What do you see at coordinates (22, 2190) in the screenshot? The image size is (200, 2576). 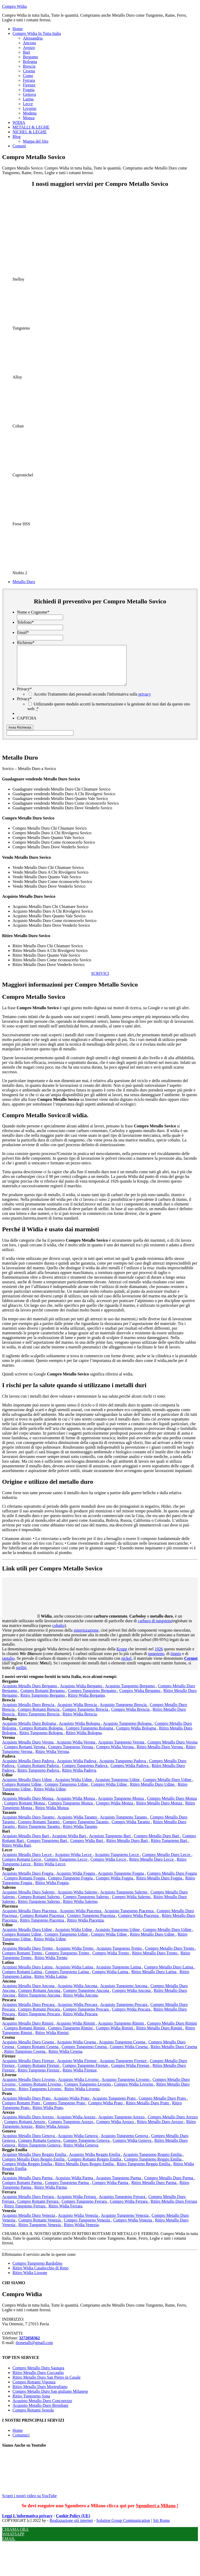 I see `Compro Rottami Parma` at bounding box center [22, 2190].